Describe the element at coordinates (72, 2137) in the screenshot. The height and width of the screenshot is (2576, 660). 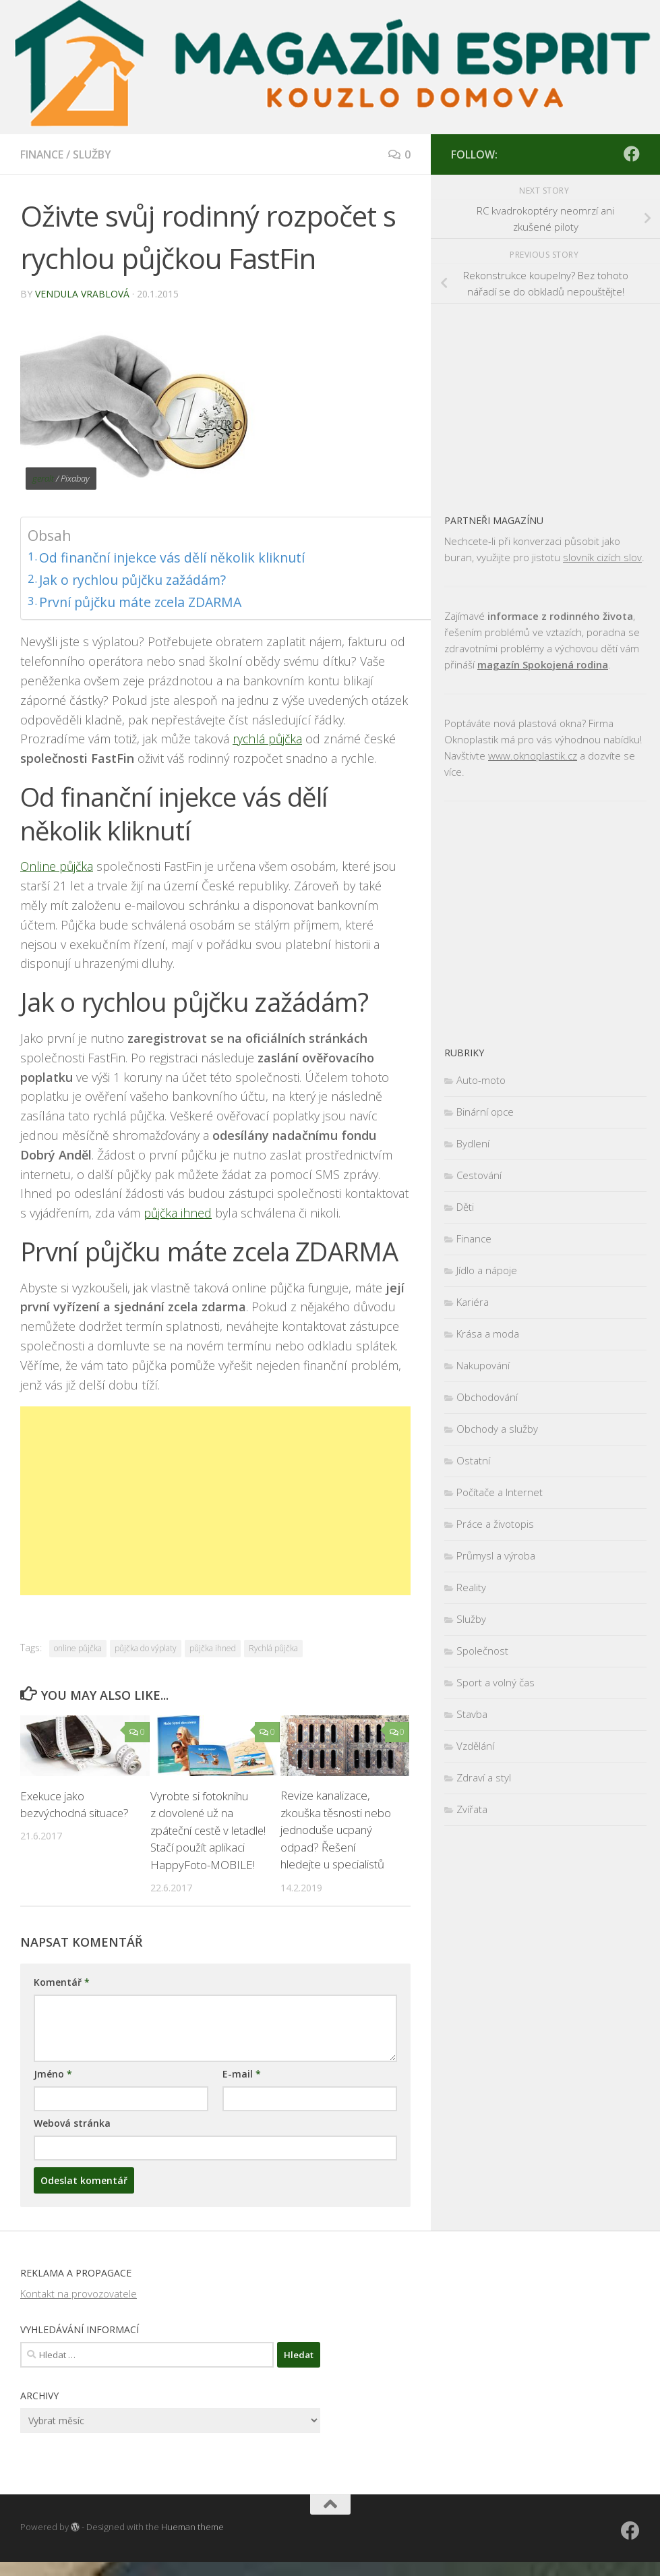
I see `Webová stránka` at that location.